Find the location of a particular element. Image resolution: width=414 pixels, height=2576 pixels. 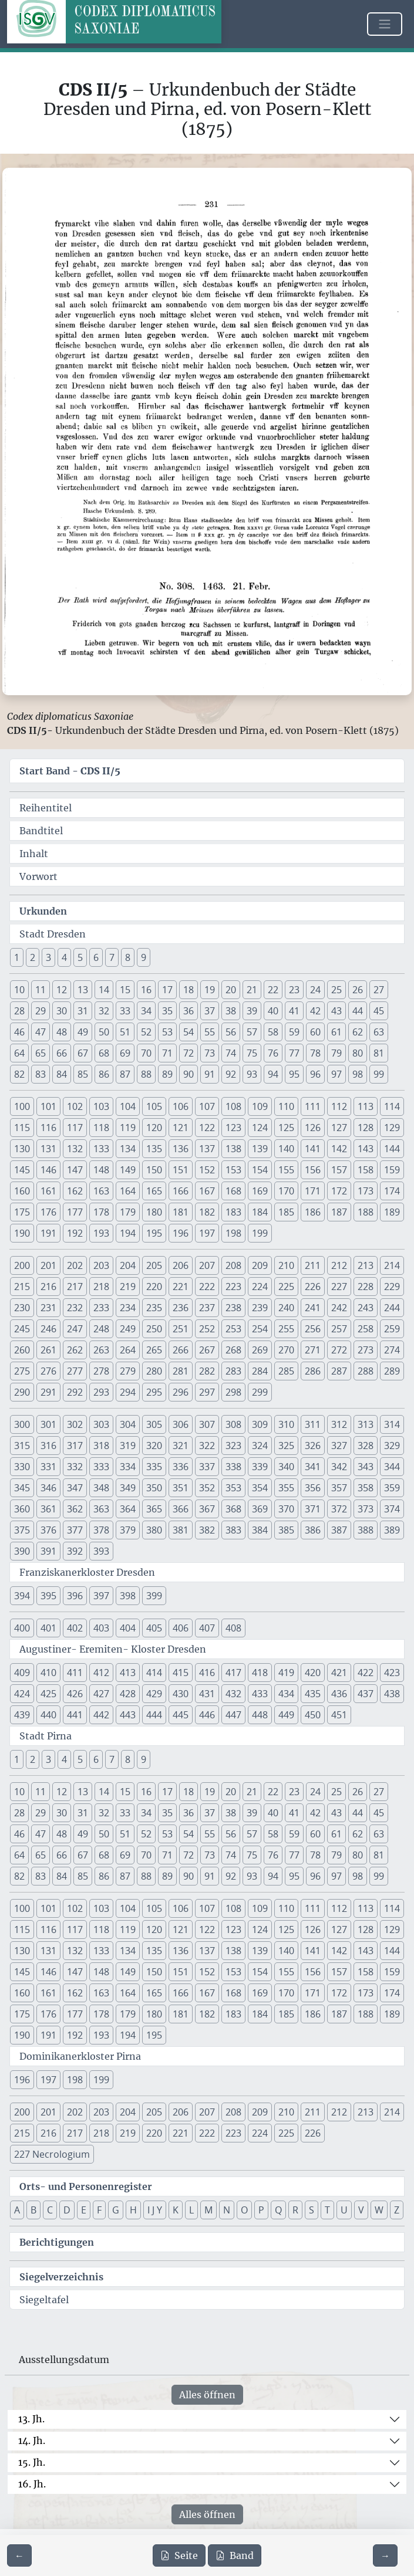

206 [button] is located at coordinates (181, 1265).